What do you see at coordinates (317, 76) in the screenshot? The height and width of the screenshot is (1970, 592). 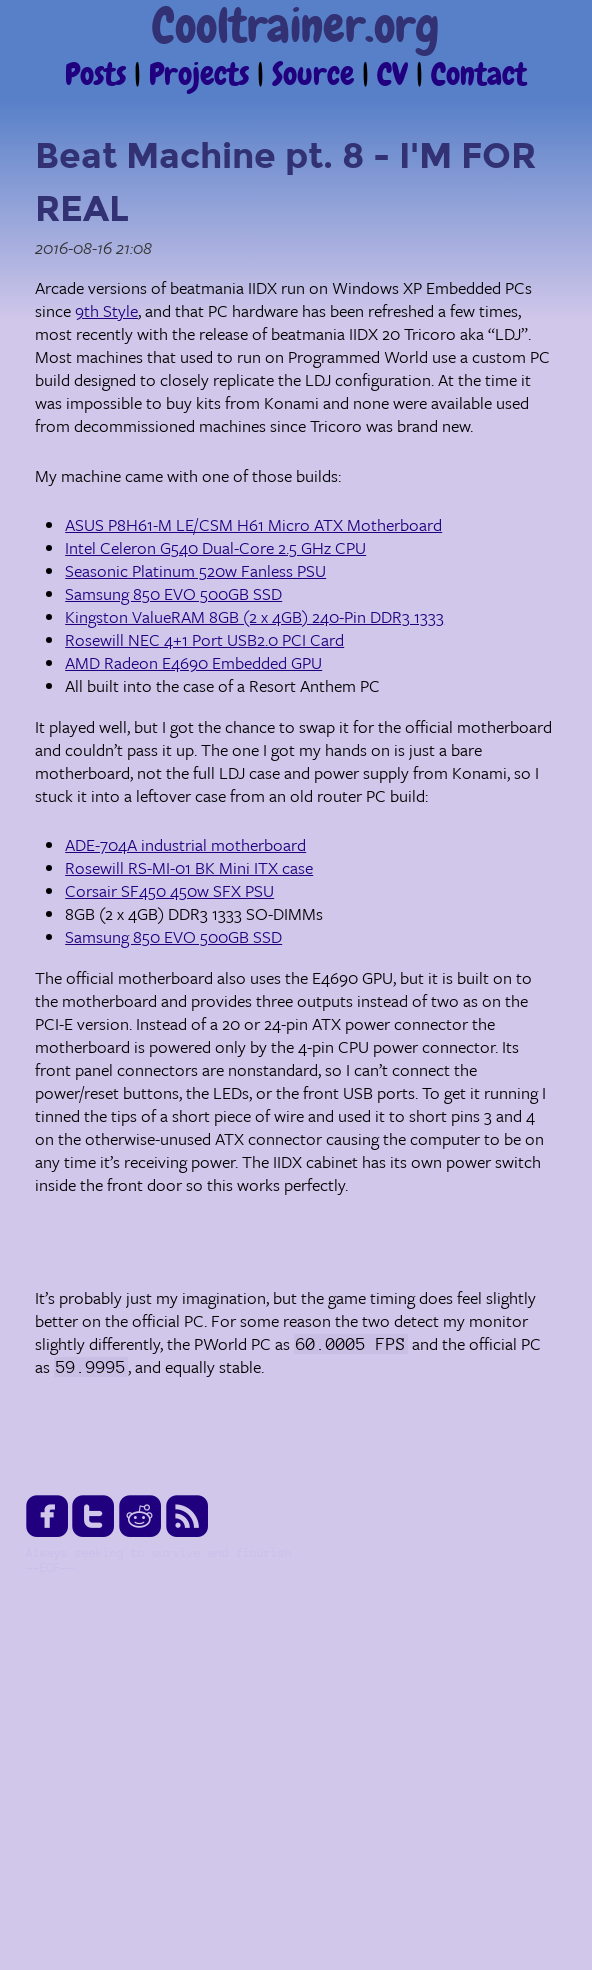 I see `Source` at bounding box center [317, 76].